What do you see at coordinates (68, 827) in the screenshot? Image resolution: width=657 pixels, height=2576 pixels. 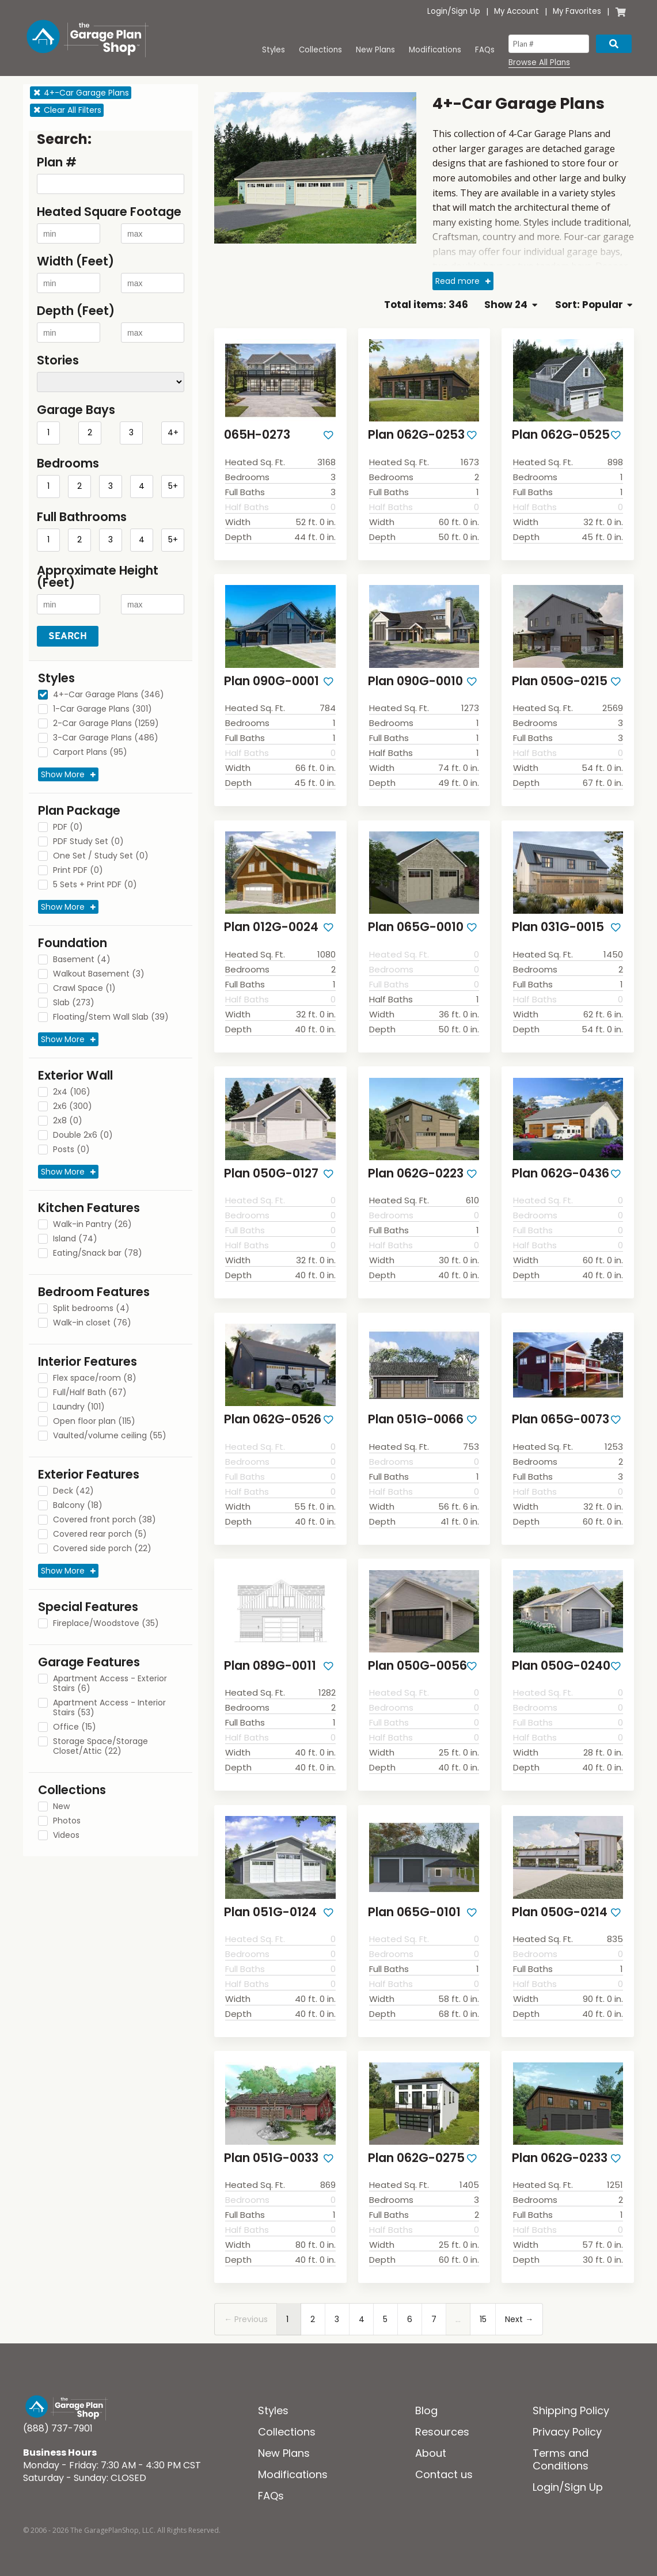 I see `PDF (0)` at bounding box center [68, 827].